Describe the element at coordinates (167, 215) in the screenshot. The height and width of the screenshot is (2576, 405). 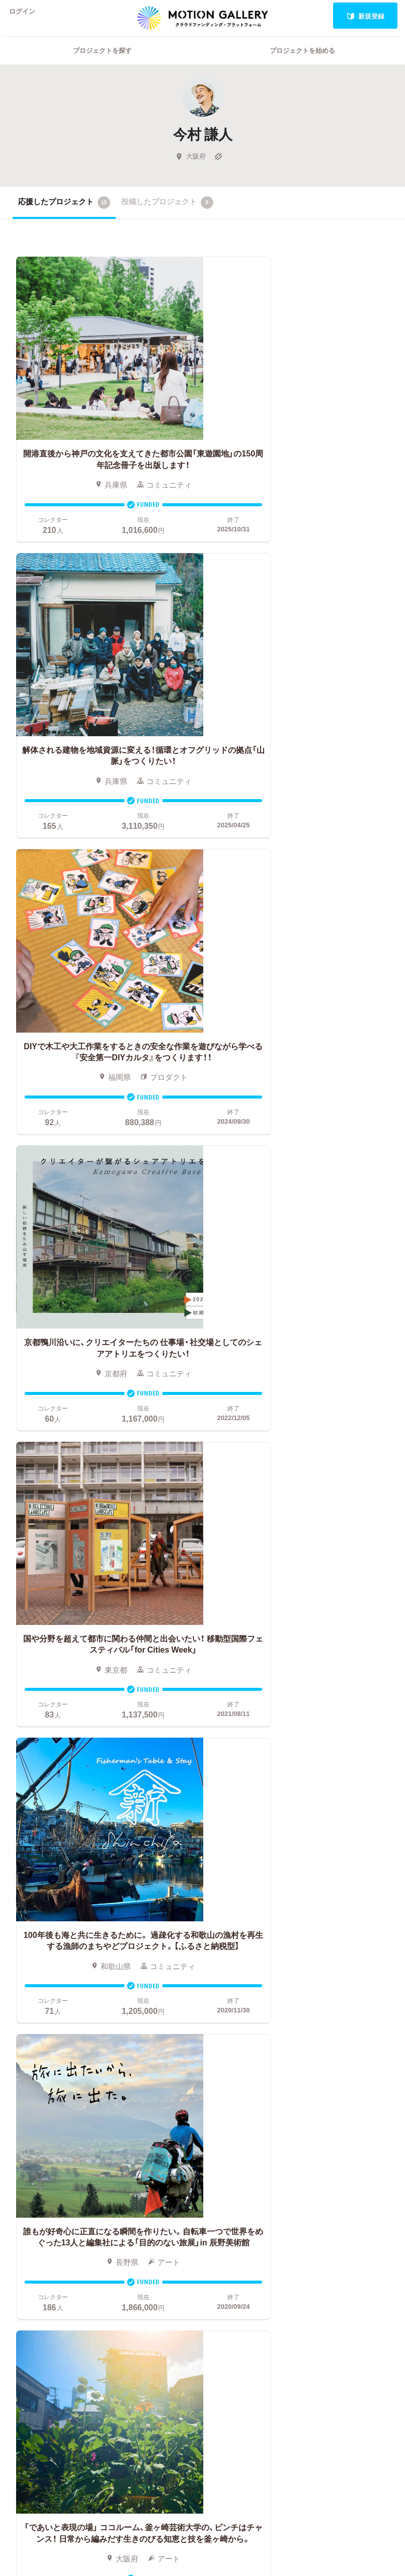
I see `投稿したプロジェクト` at that location.